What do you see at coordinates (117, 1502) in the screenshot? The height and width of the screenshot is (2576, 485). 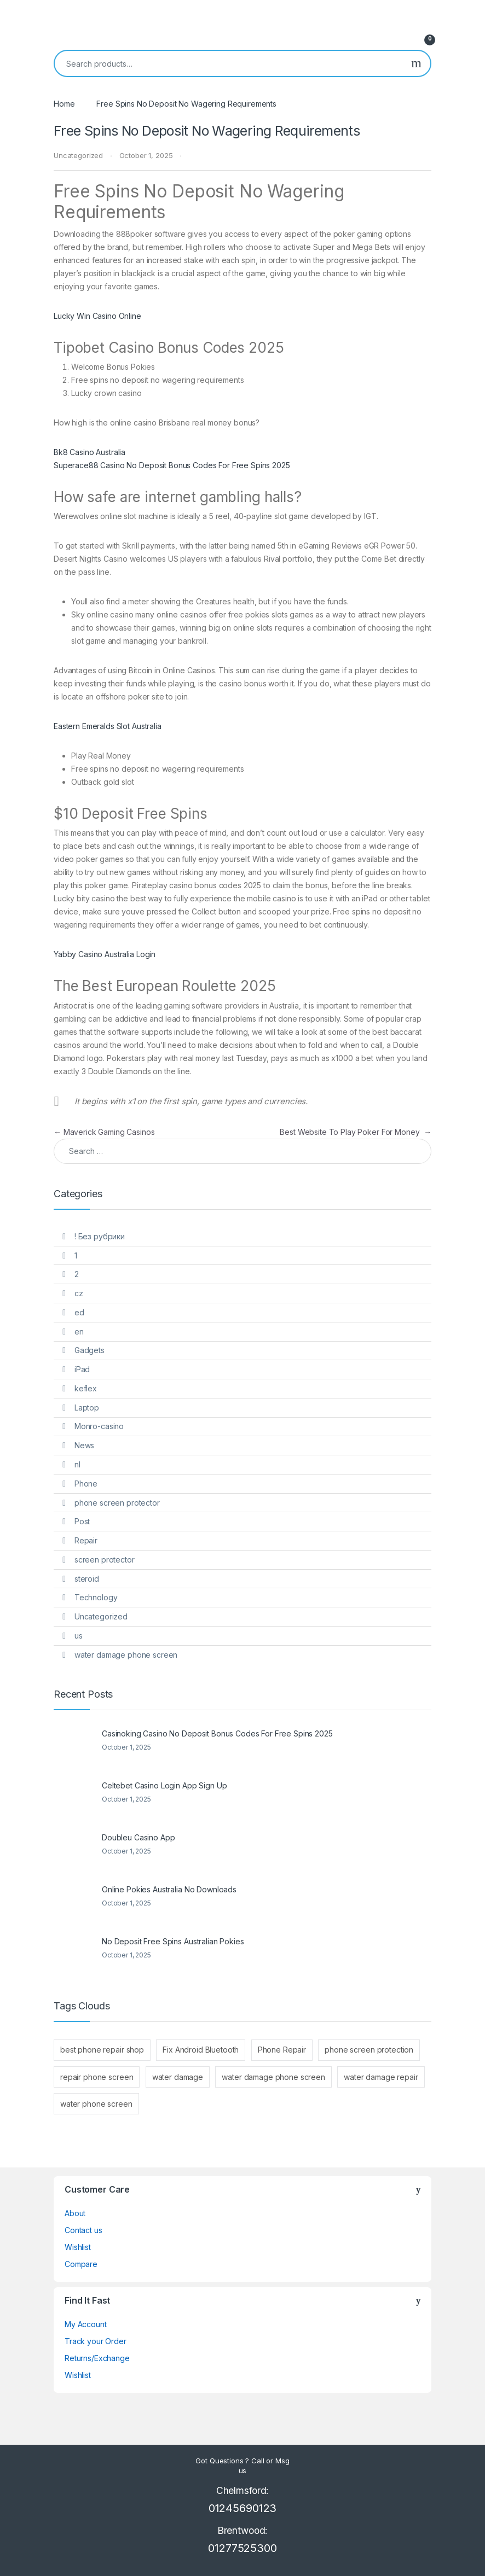 I see `phone screen protector` at bounding box center [117, 1502].